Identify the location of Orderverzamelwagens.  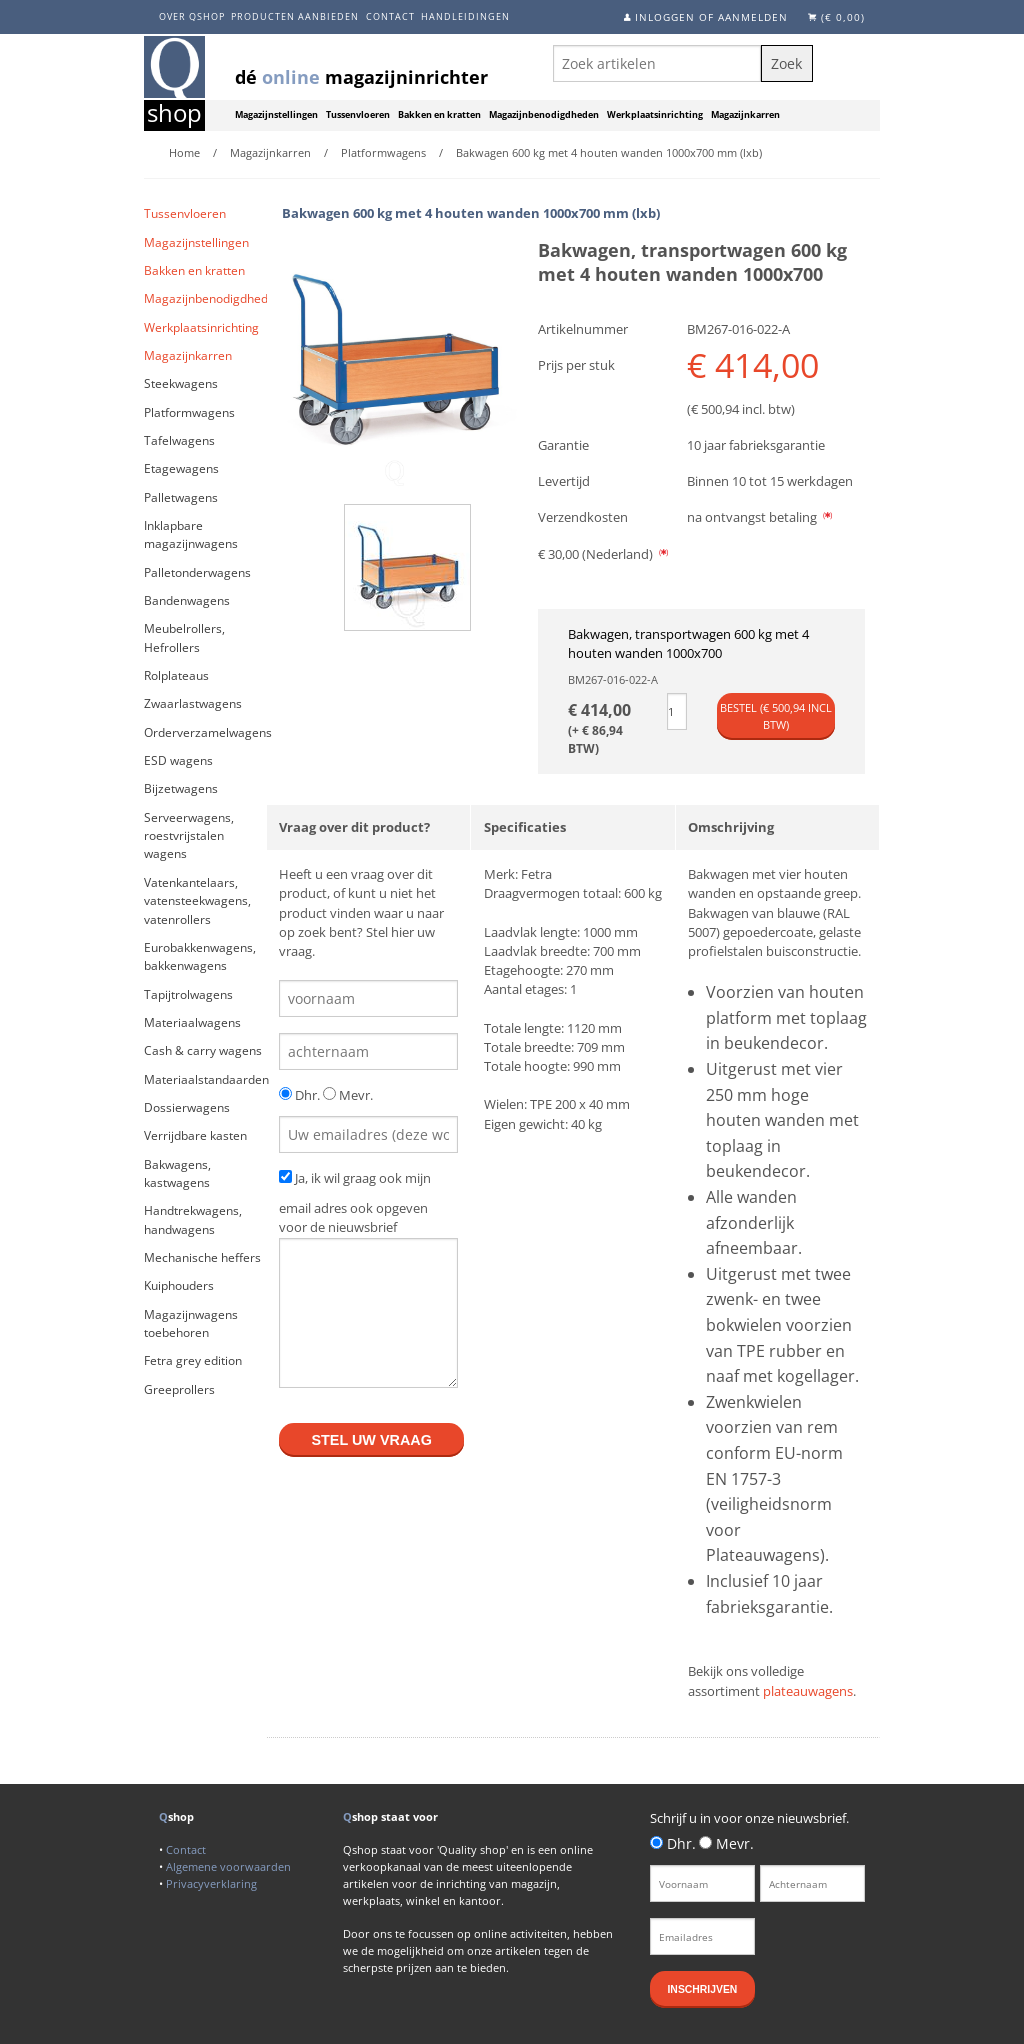
(205, 732).